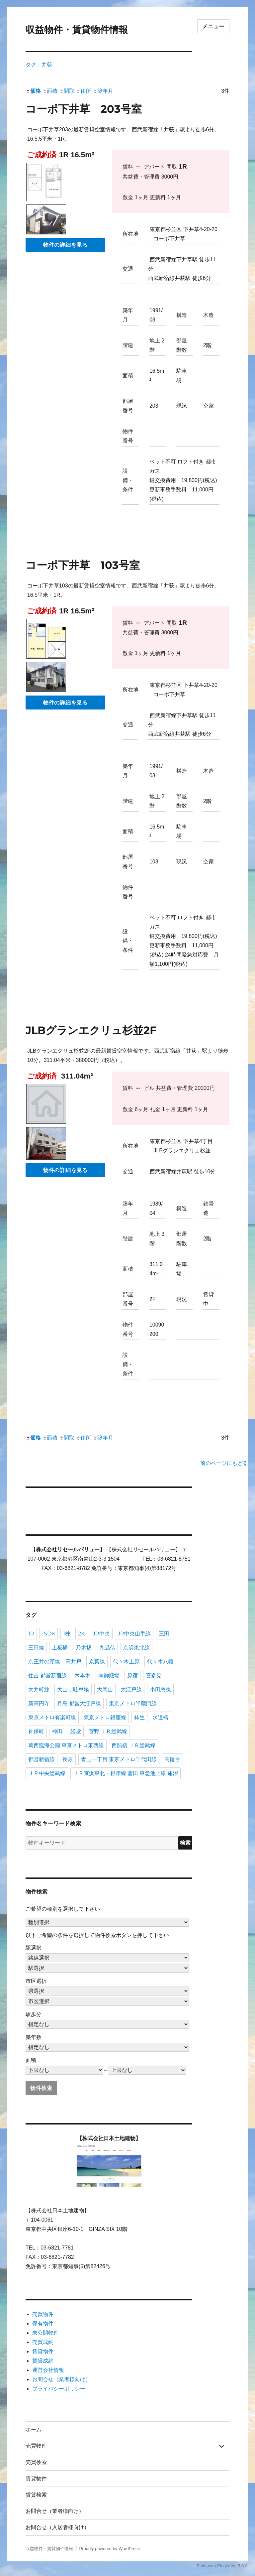 The width and height of the screenshot is (255, 2576). Describe the element at coordinates (48, 1633) in the screenshot. I see `1SDK` at that location.